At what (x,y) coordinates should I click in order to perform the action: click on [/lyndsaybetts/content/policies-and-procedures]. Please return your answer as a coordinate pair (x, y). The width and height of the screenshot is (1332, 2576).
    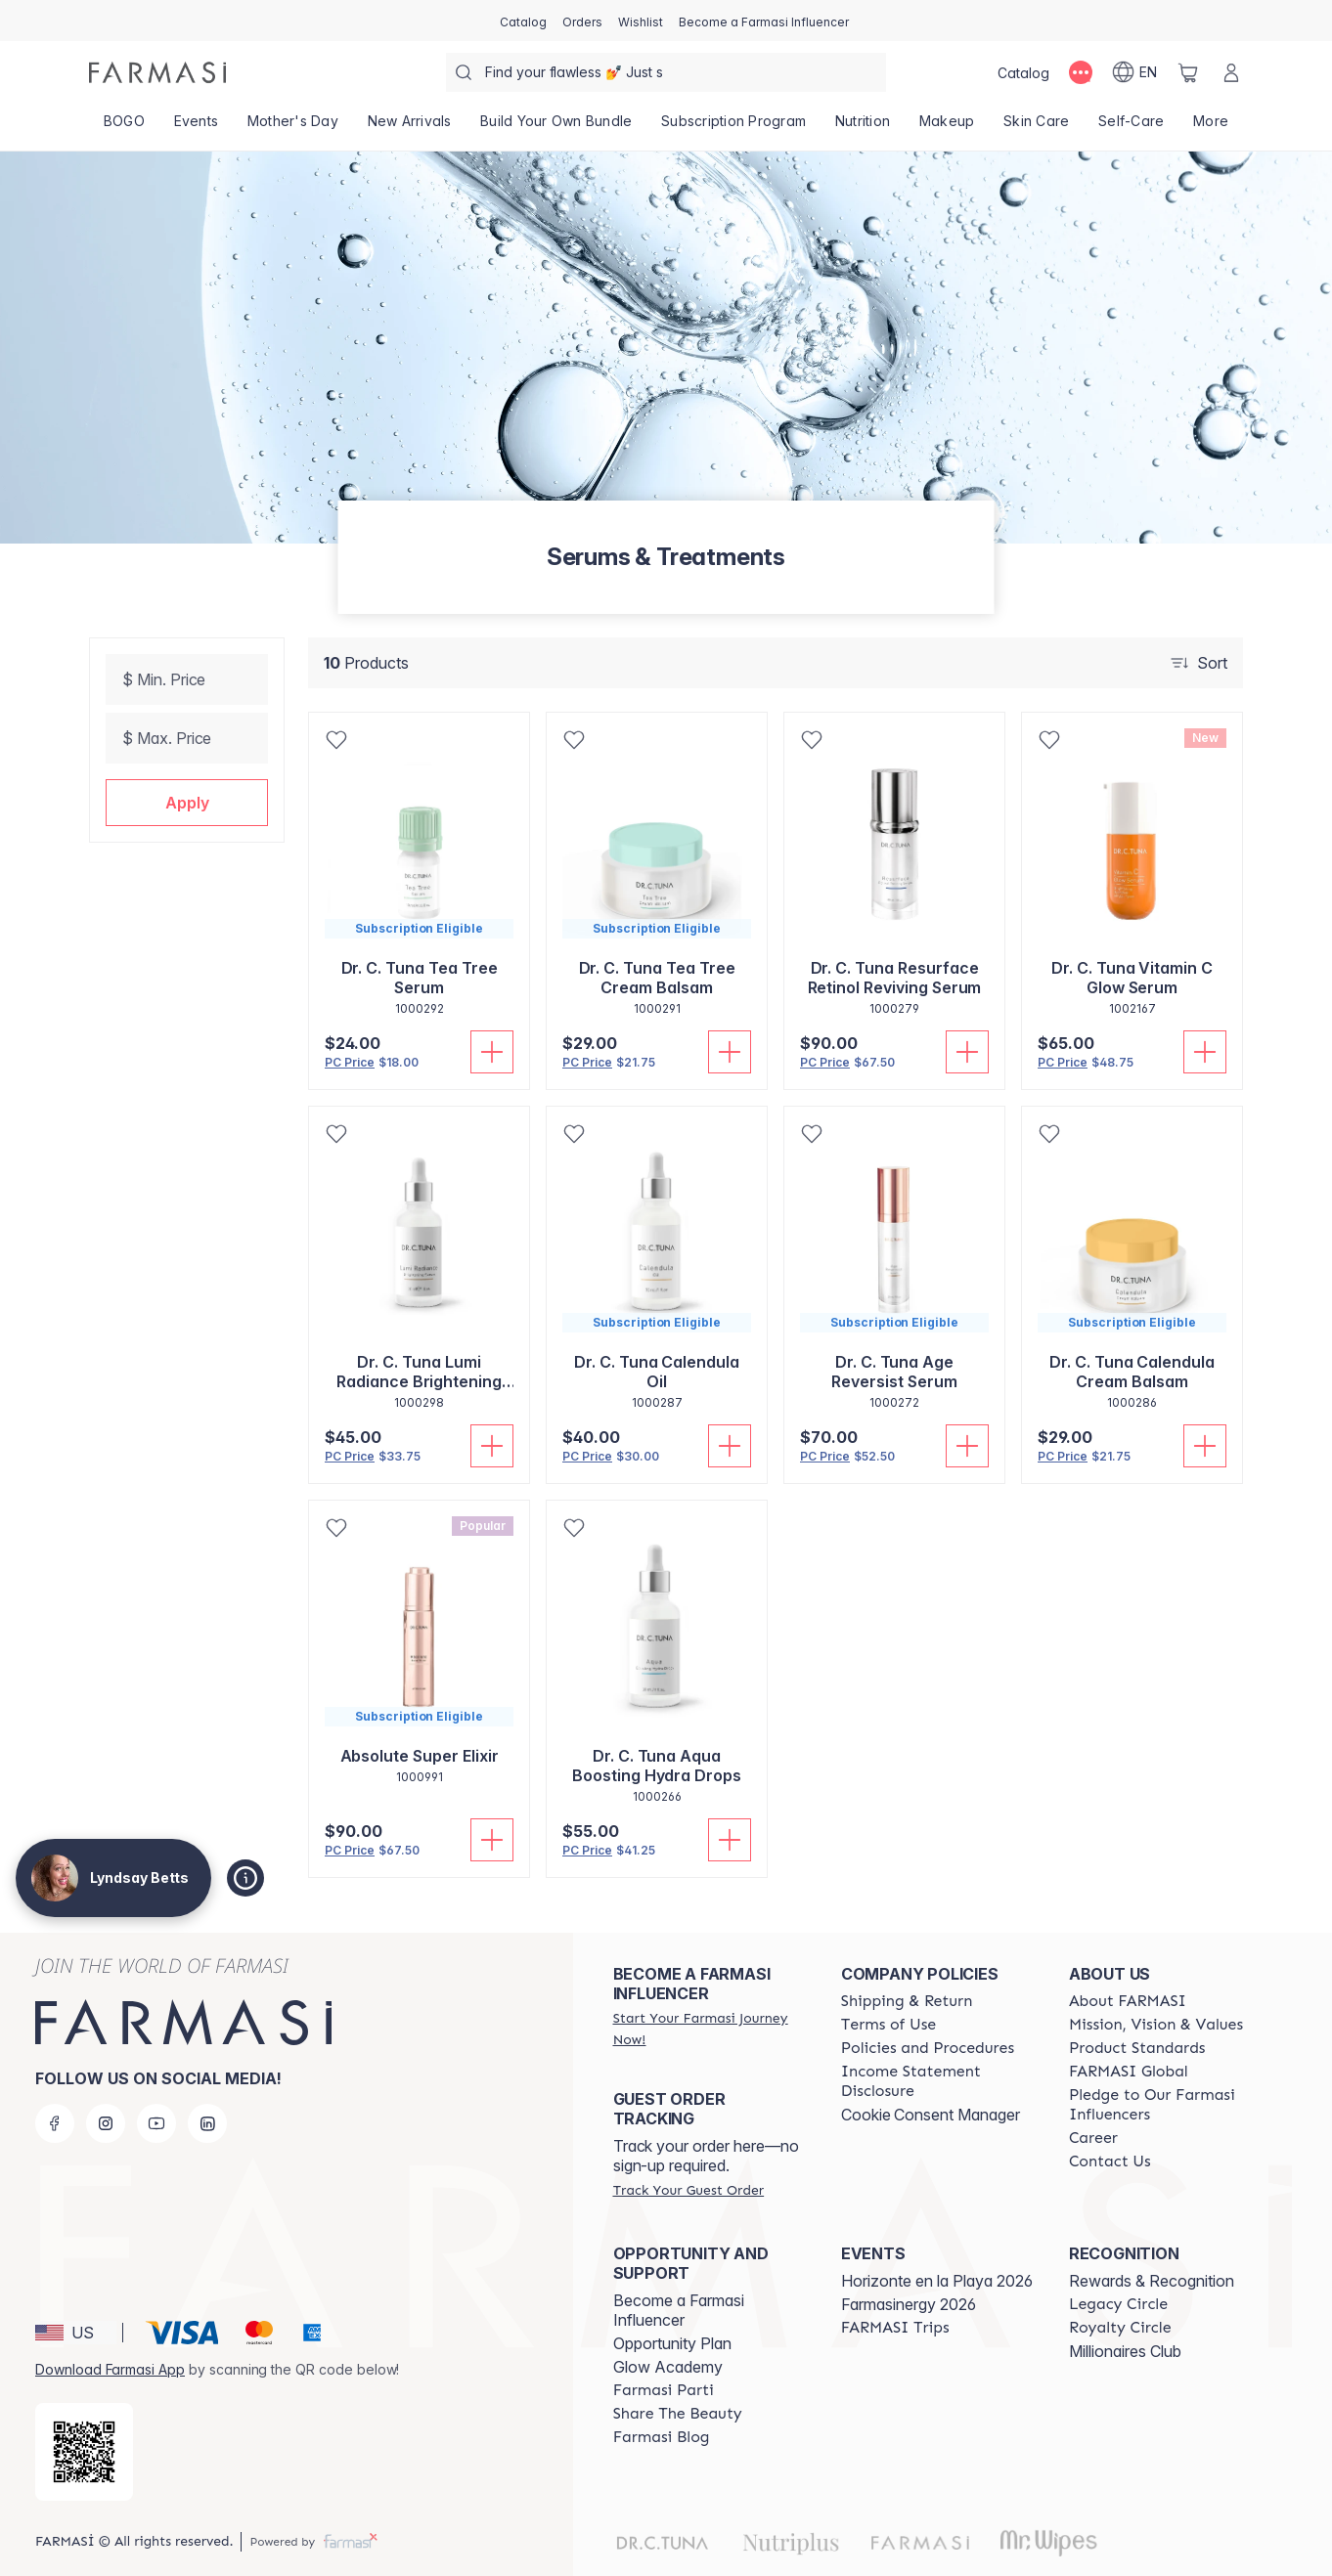
    Looking at the image, I should click on (927, 2048).